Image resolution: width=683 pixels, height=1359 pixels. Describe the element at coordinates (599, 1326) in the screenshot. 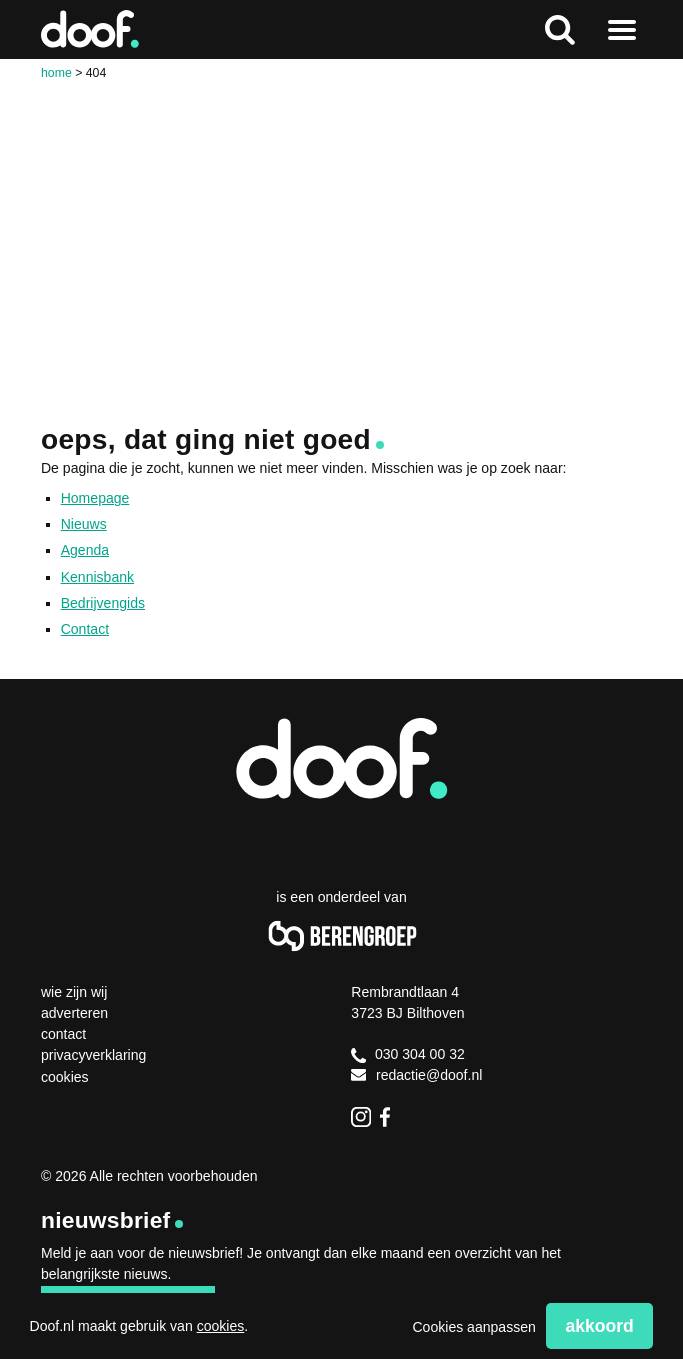

I see `Akkoord` at that location.